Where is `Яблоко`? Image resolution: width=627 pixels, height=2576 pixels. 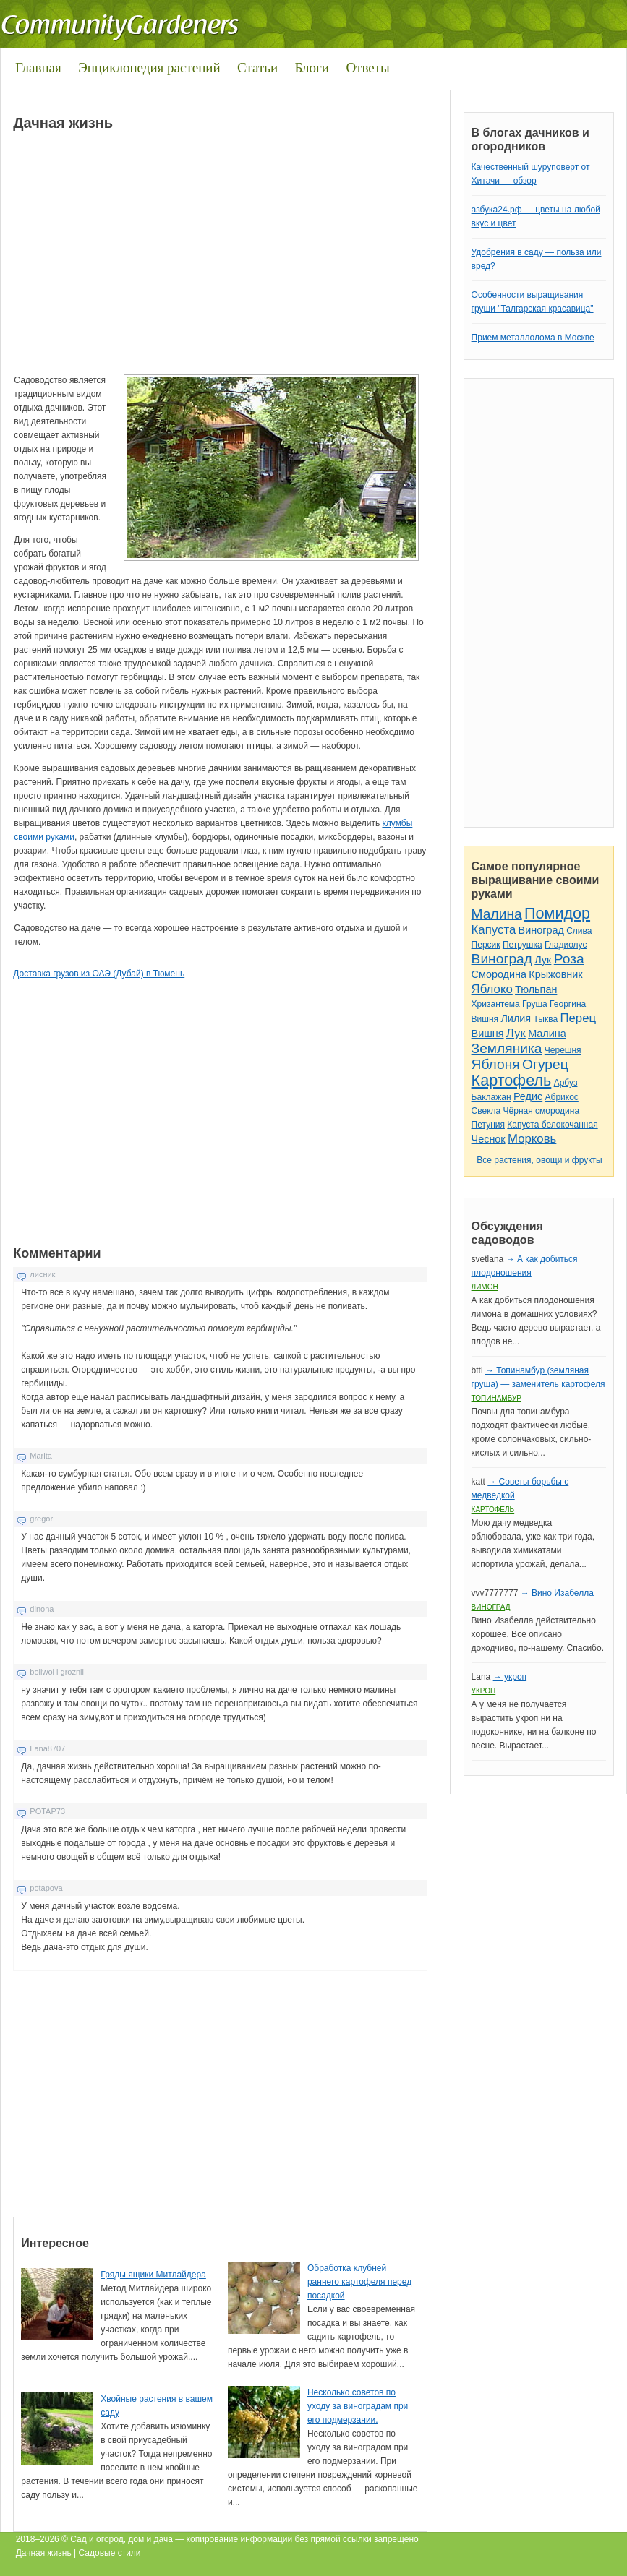 Яблоко is located at coordinates (492, 989).